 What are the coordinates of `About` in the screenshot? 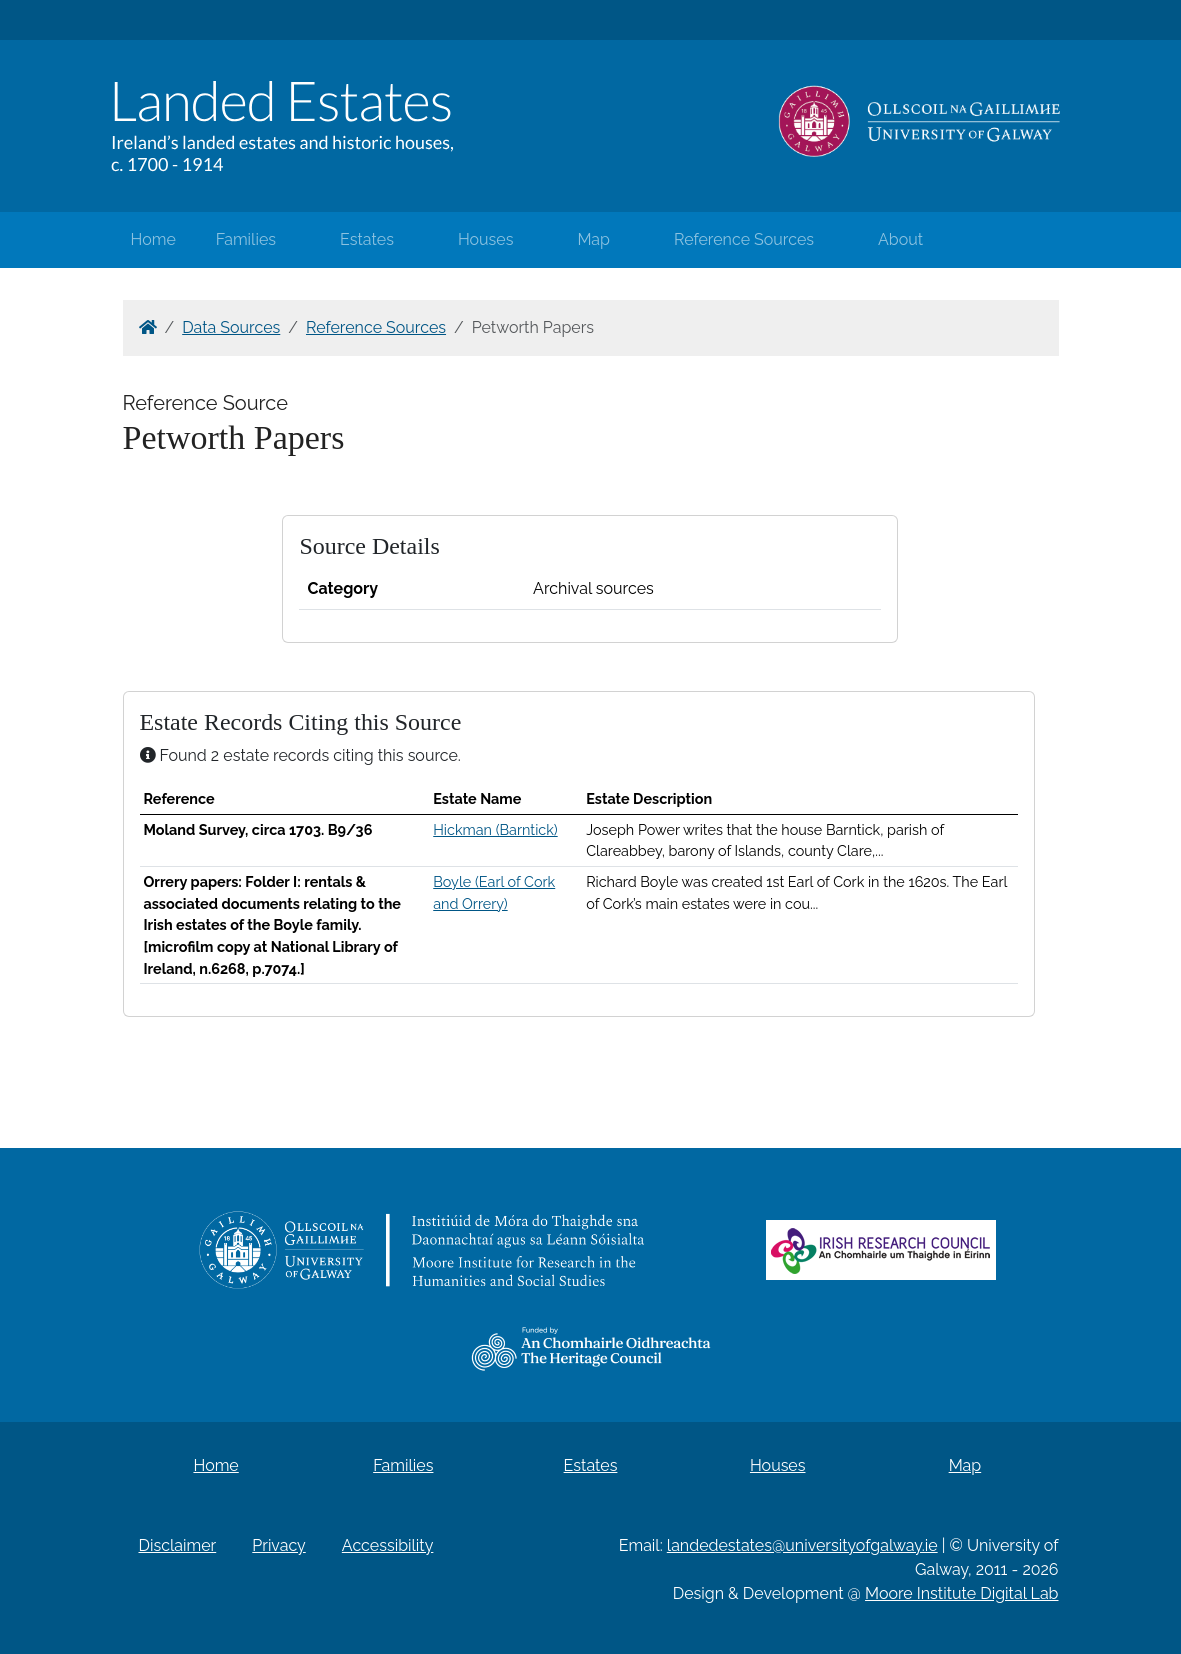 It's located at (900, 239).